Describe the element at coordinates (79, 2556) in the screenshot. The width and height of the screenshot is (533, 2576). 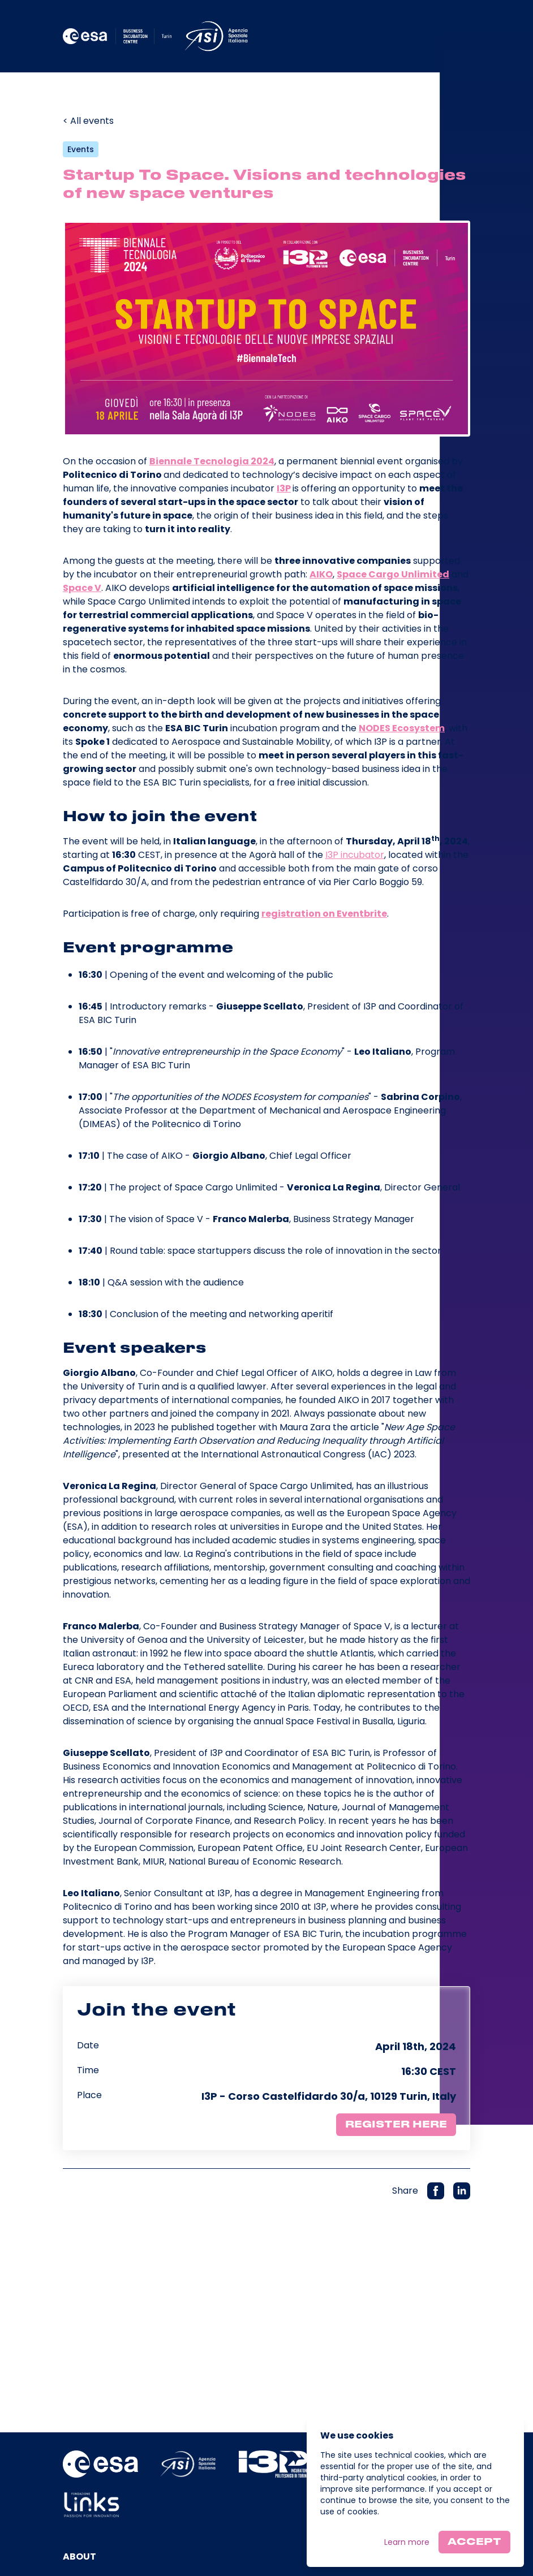
I see `About` at that location.